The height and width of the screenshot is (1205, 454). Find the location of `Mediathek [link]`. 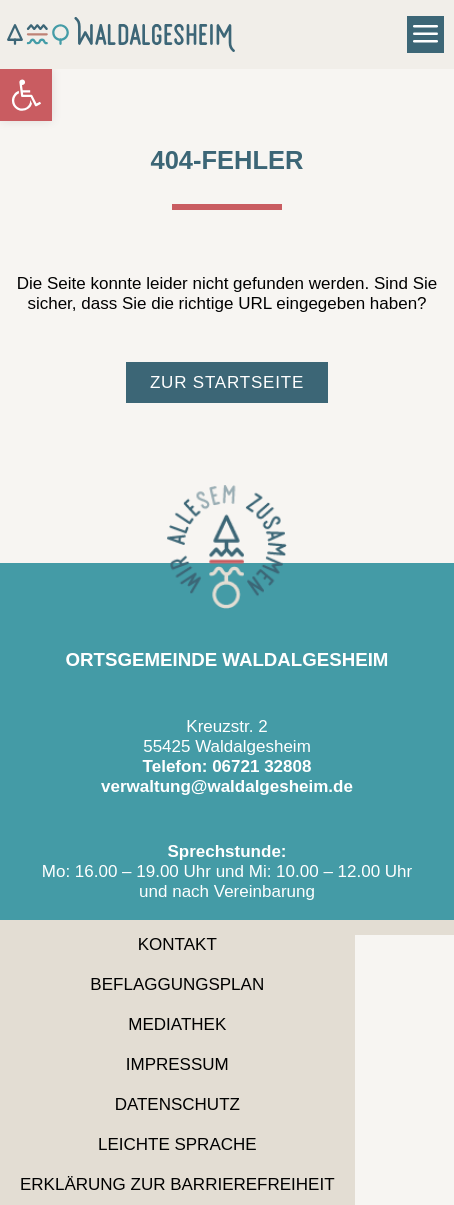

Mediathek [link] is located at coordinates (177, 1024).